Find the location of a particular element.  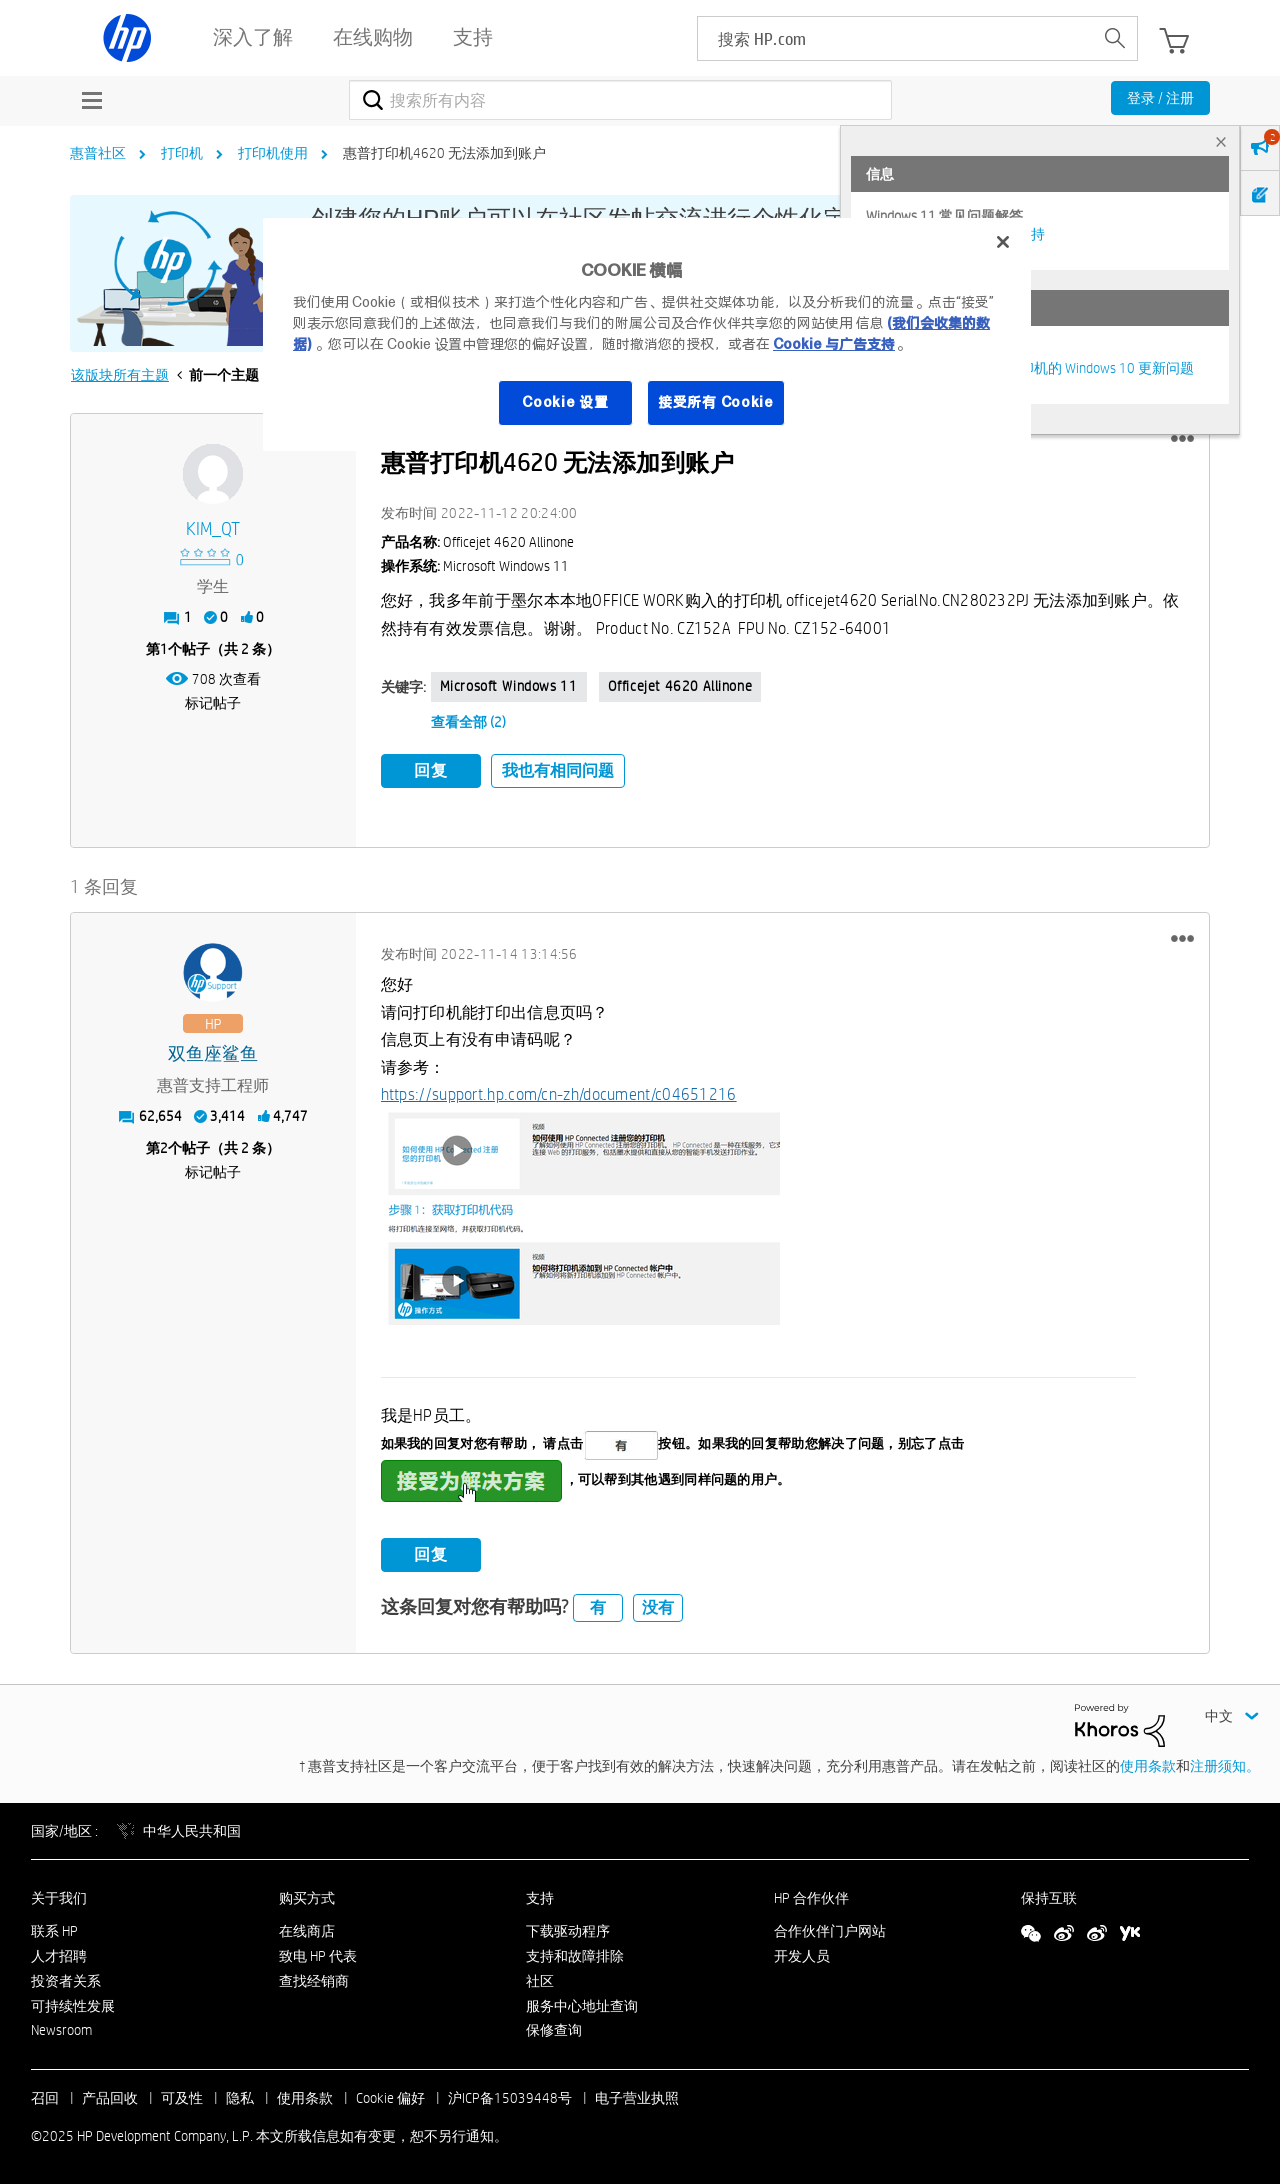

注册须知。 is located at coordinates (1225, 1762).